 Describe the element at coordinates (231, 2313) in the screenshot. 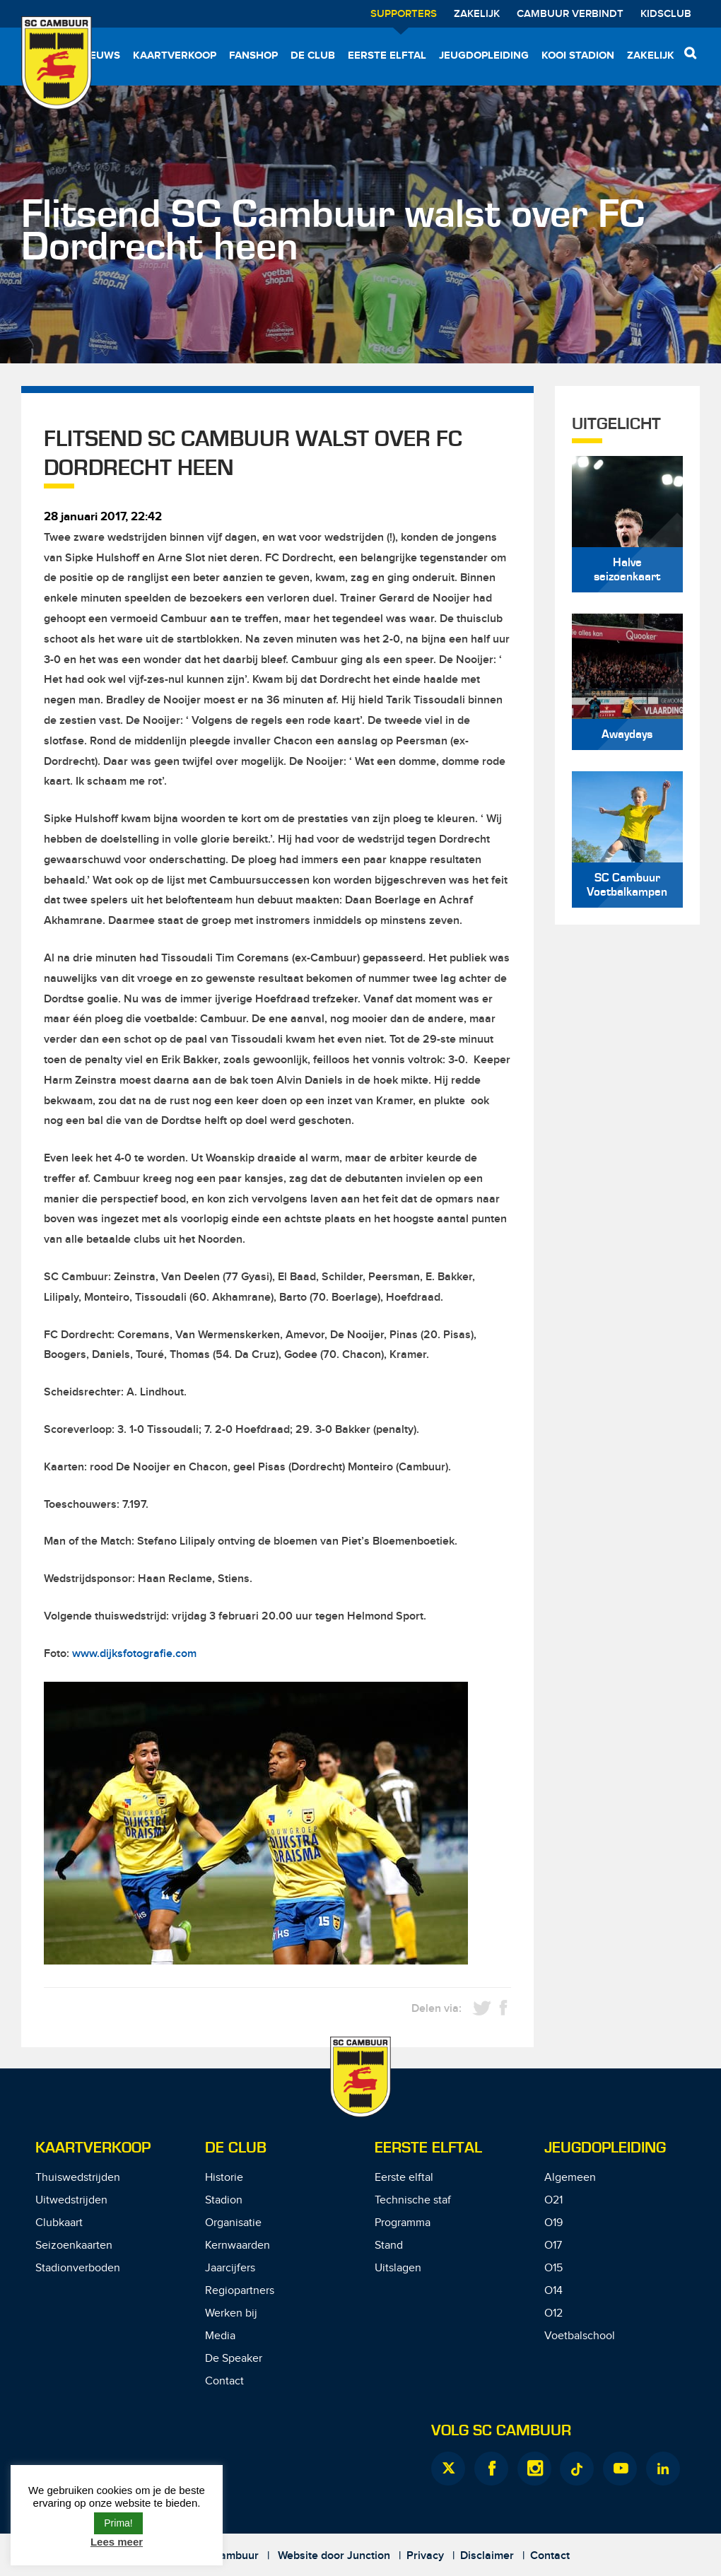

I see `Werken bij` at that location.